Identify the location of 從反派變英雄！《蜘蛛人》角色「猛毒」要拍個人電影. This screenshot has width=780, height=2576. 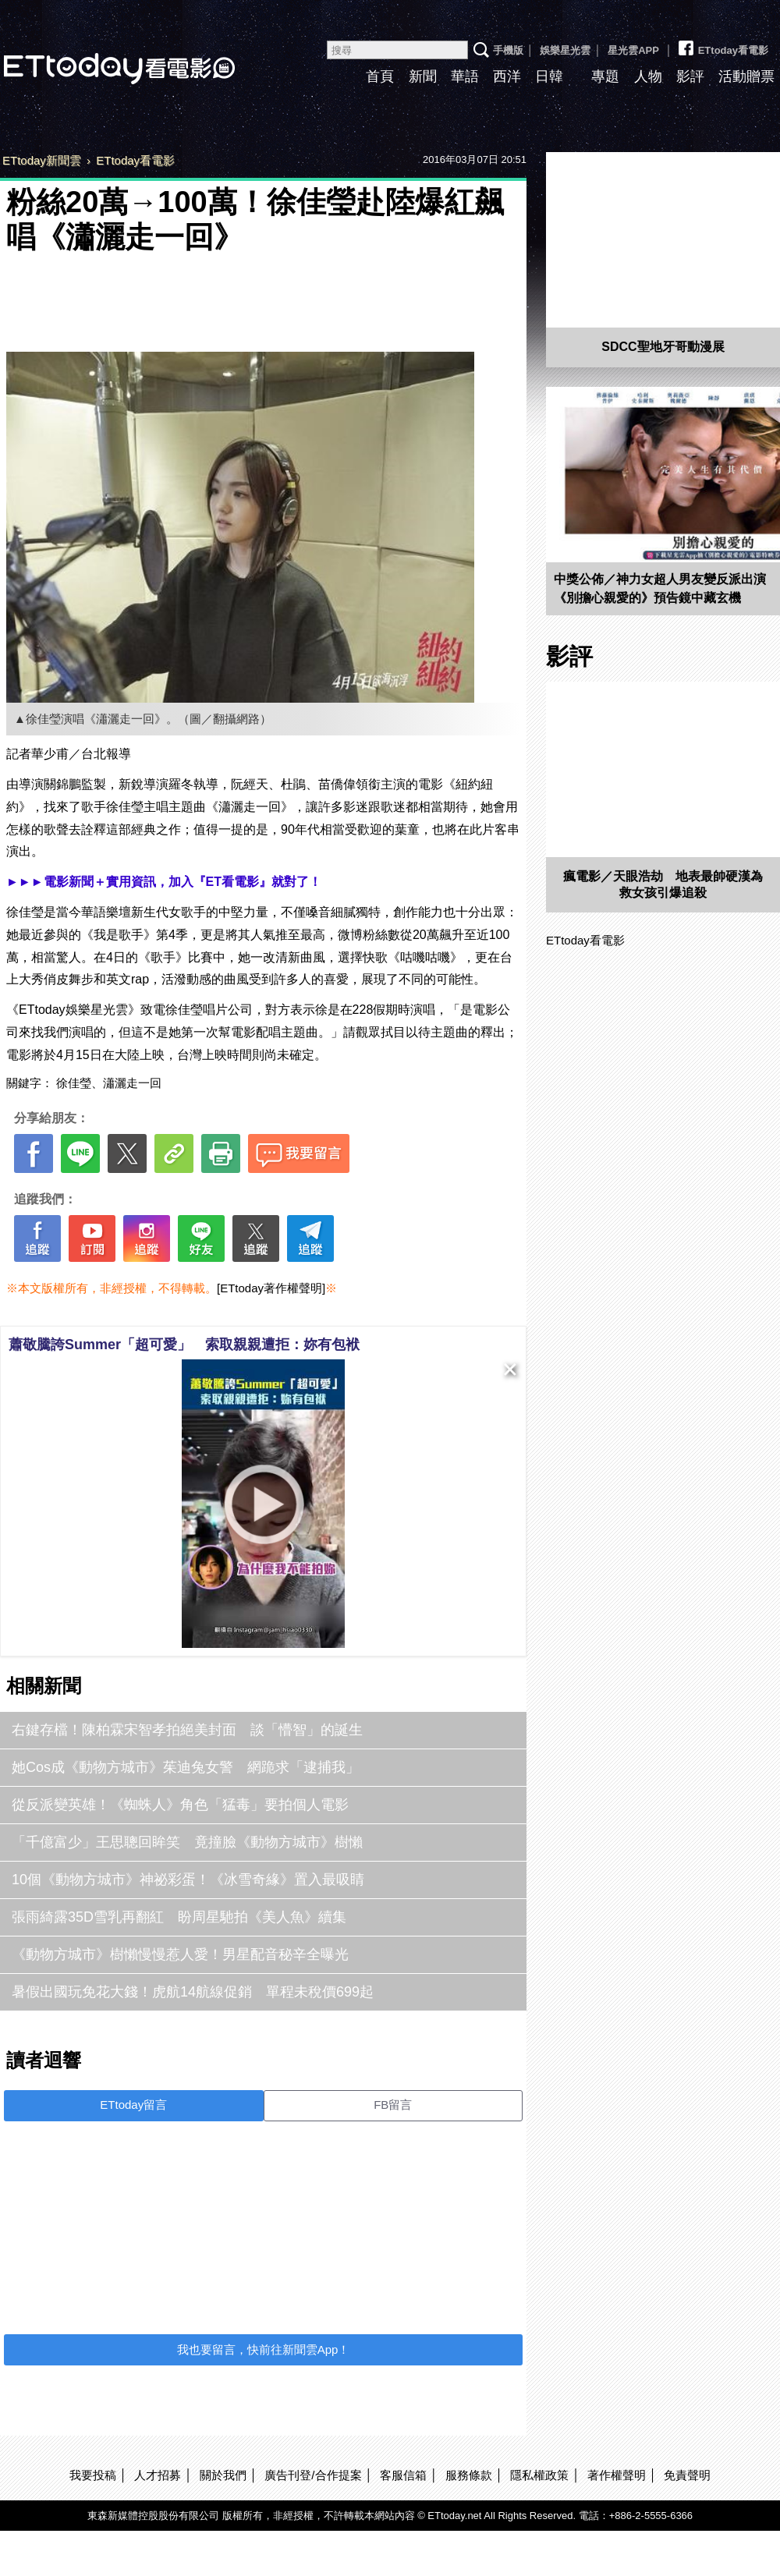
(180, 1804).